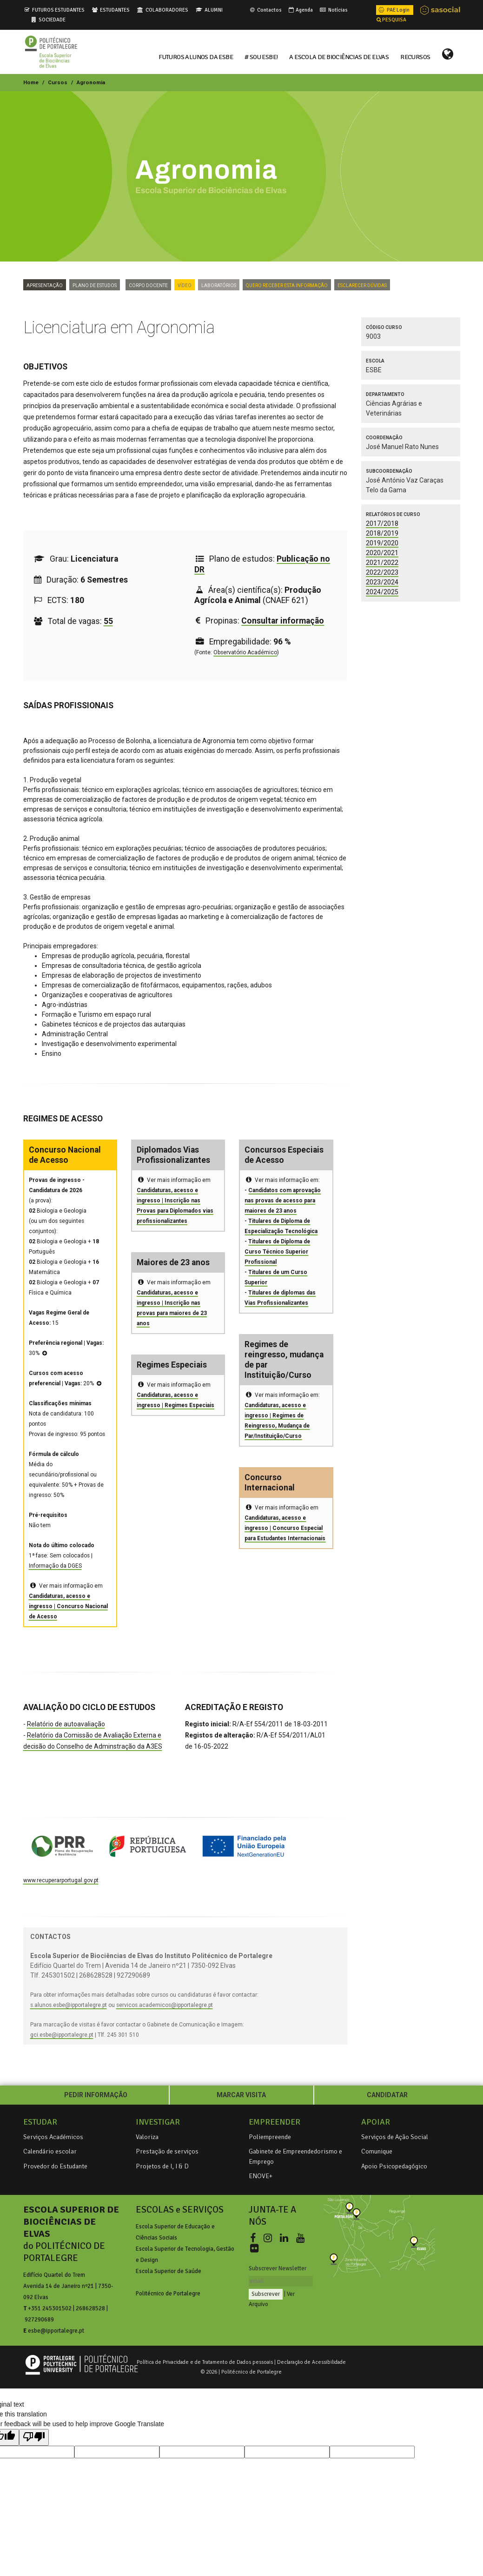  What do you see at coordinates (66, 1724) in the screenshot?
I see `Relatório de autoavaliação` at bounding box center [66, 1724].